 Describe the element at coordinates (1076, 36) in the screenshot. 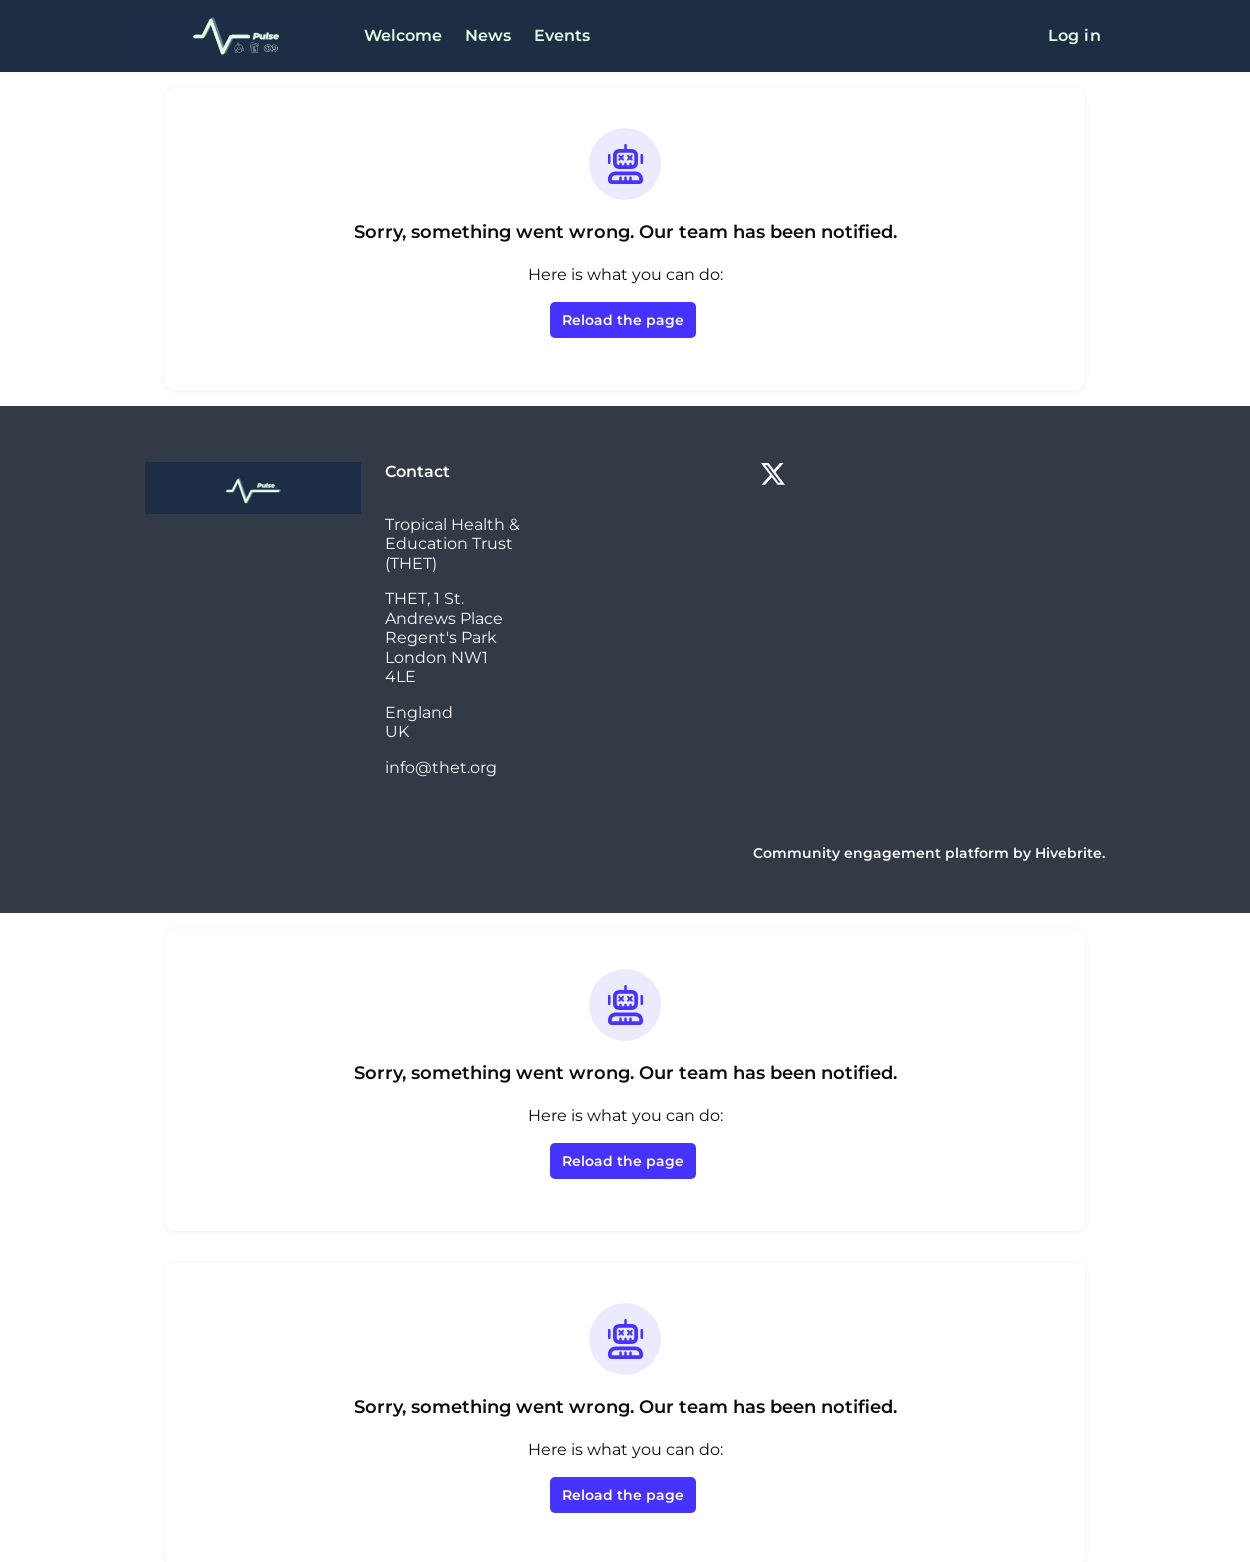

I see `Log in` at that location.